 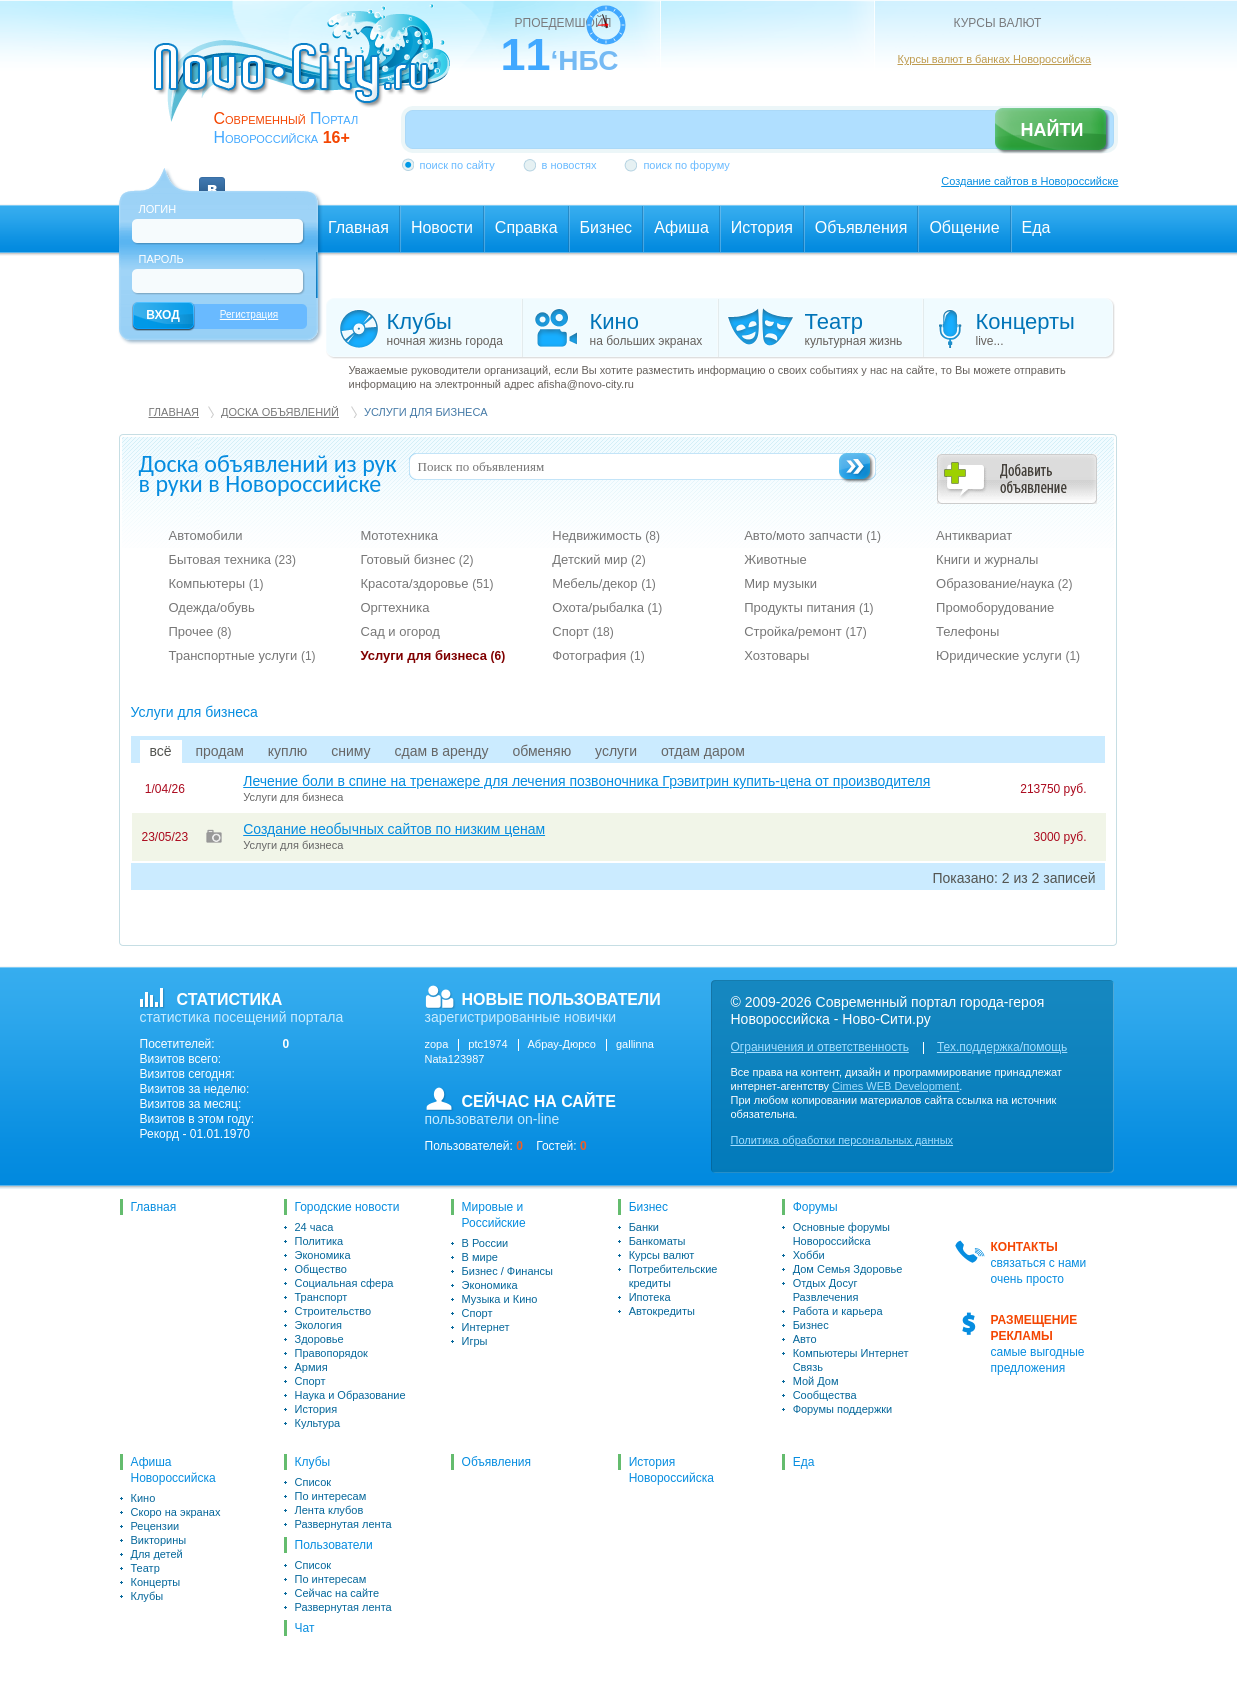 What do you see at coordinates (155, 1526) in the screenshot?
I see `Рецензии` at bounding box center [155, 1526].